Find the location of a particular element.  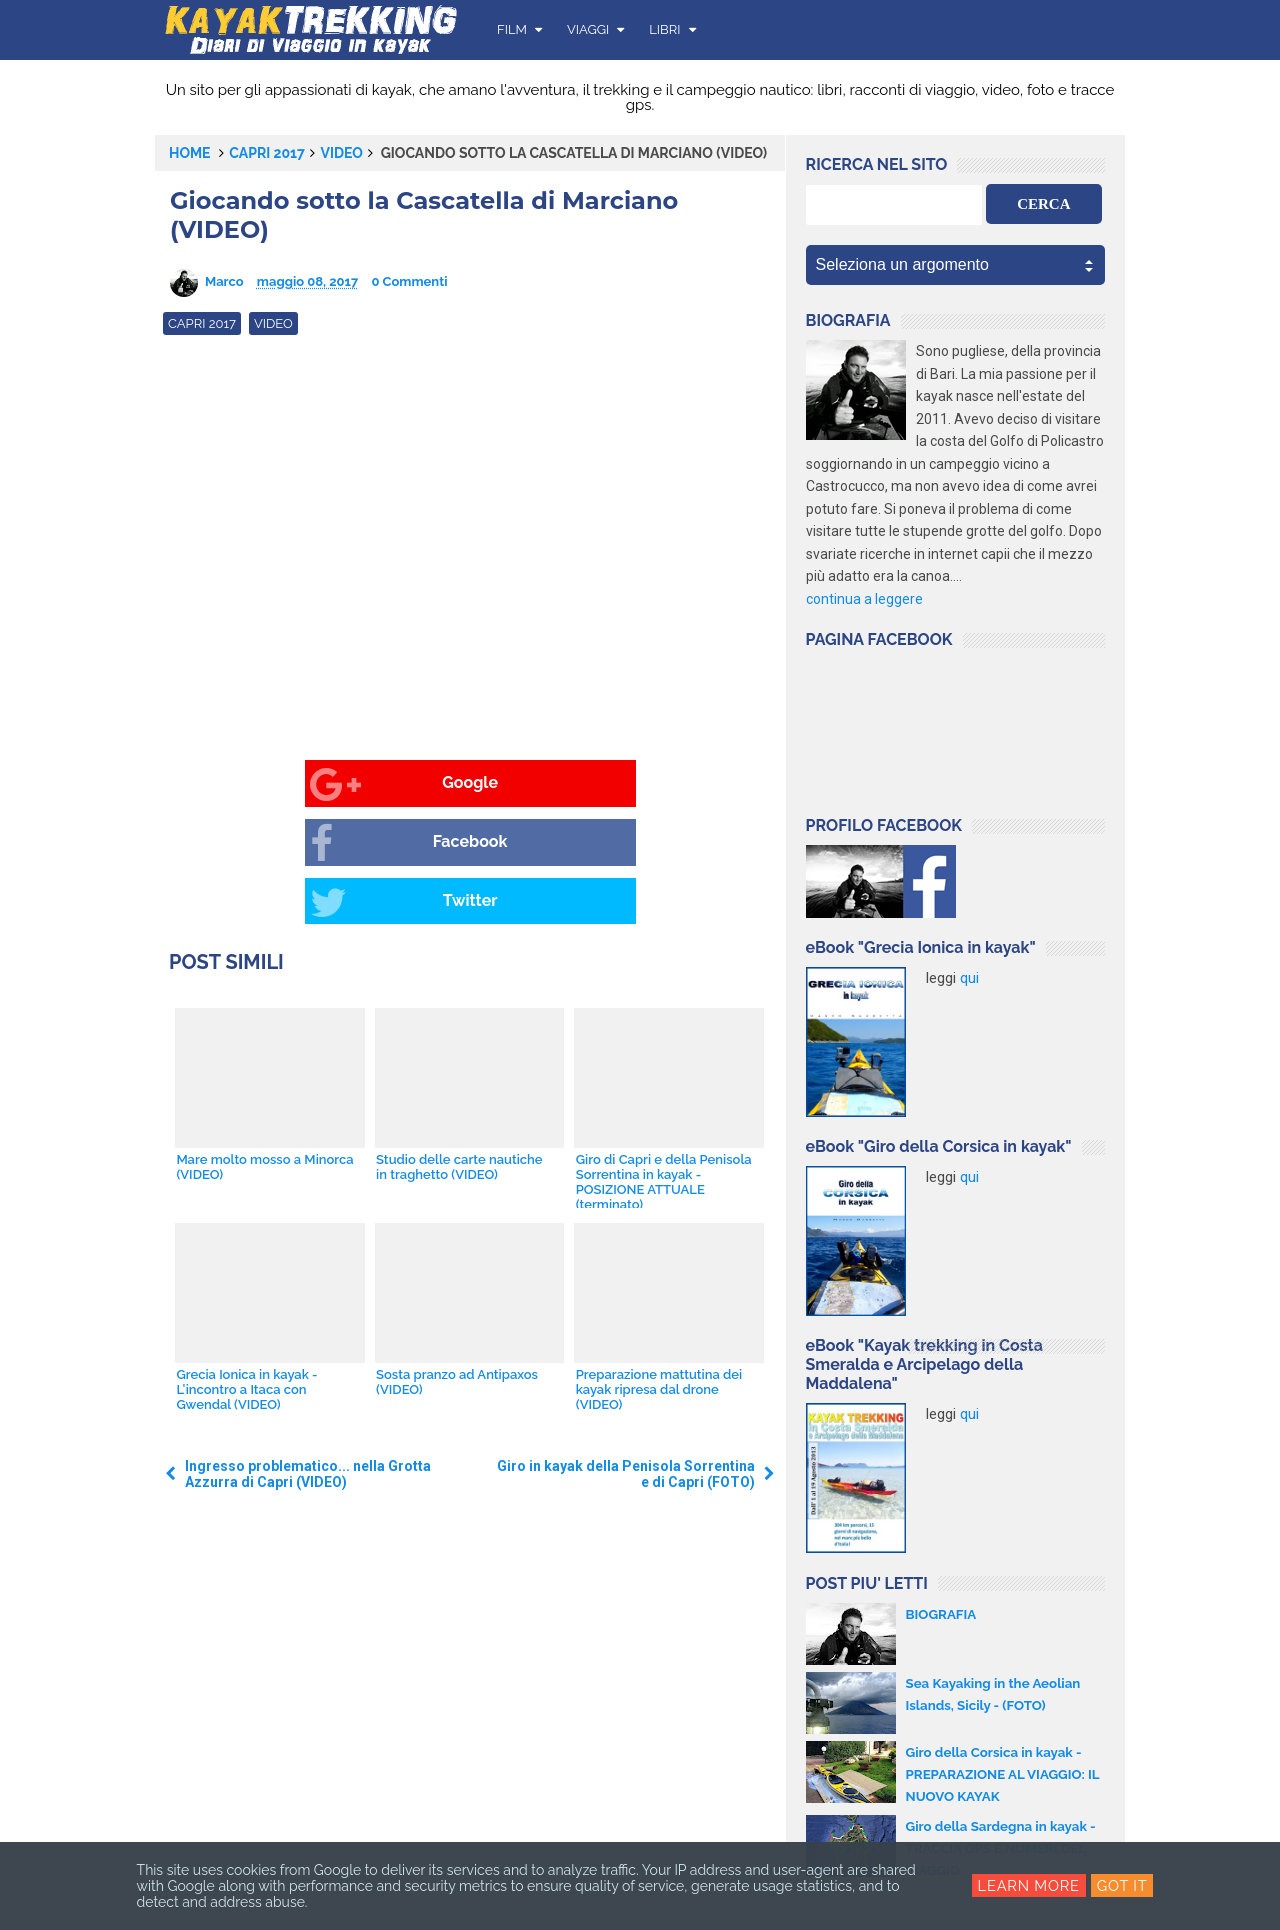

Learn More is located at coordinates (1028, 1886).